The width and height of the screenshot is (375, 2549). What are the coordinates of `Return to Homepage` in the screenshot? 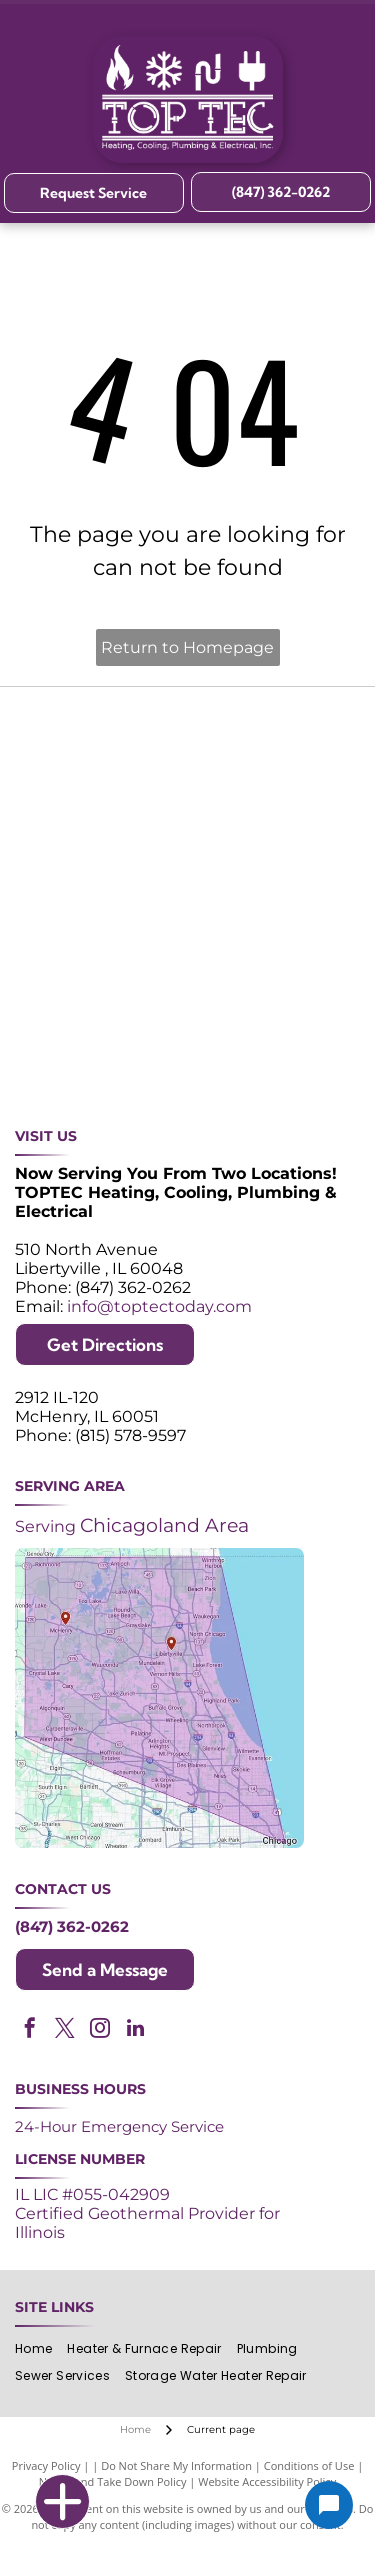 It's located at (187, 647).